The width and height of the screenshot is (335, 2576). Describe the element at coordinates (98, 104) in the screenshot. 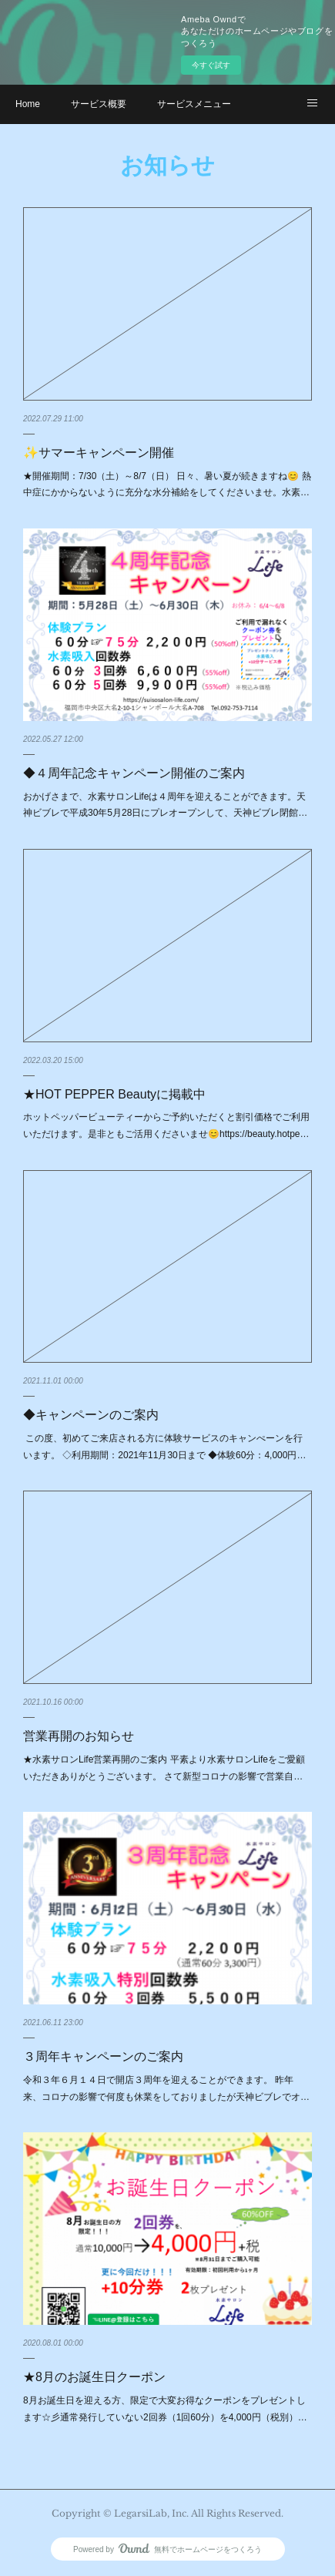

I see `サービス概要` at that location.